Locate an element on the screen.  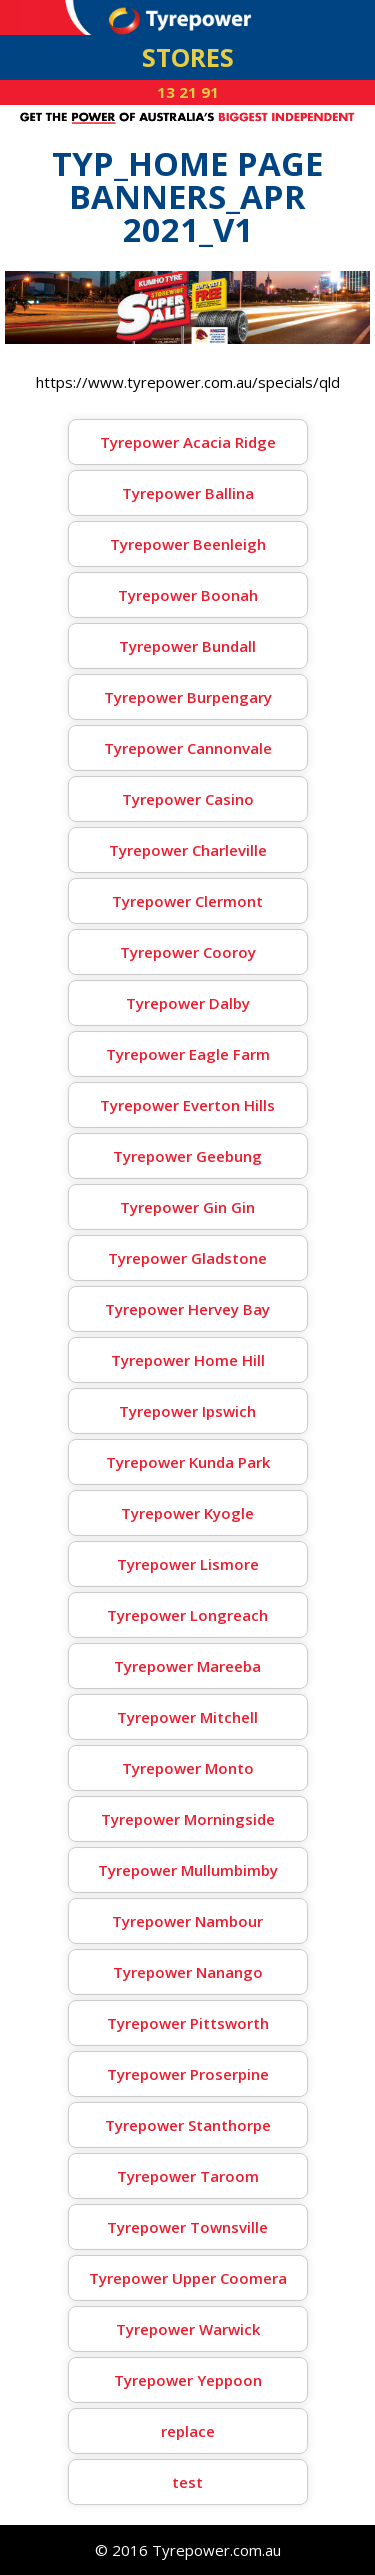
Tyrepower Everton Hills is located at coordinates (187, 1105).